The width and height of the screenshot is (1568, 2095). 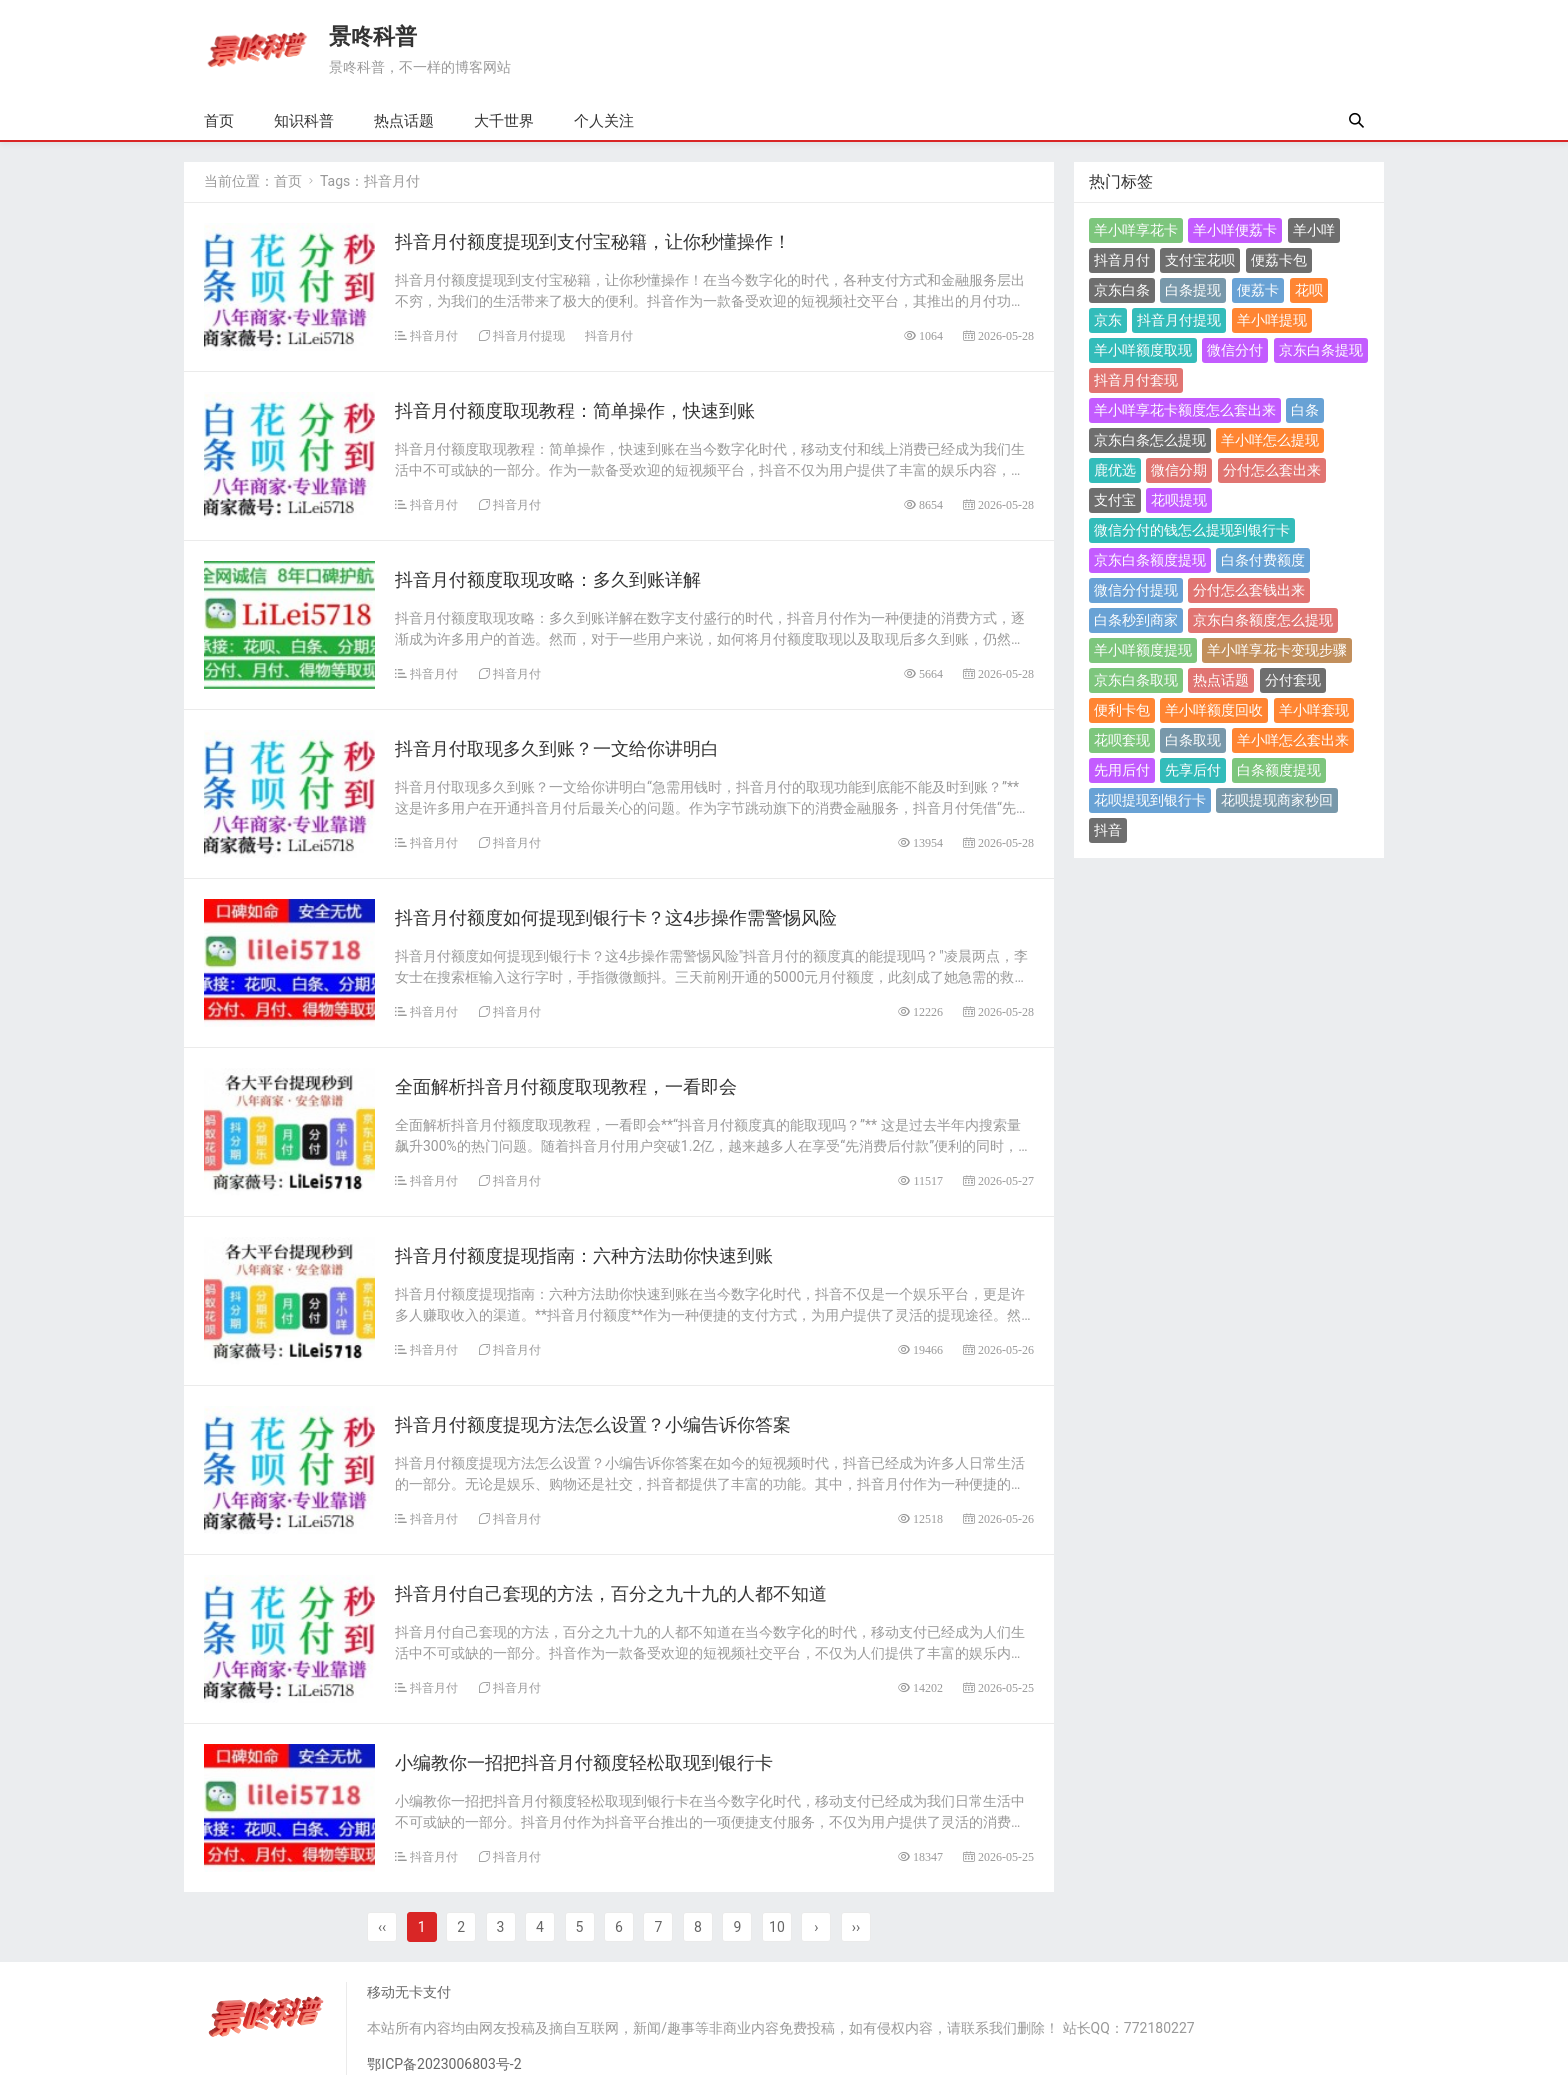 I want to click on 移动无卡支付, so click(x=409, y=1992).